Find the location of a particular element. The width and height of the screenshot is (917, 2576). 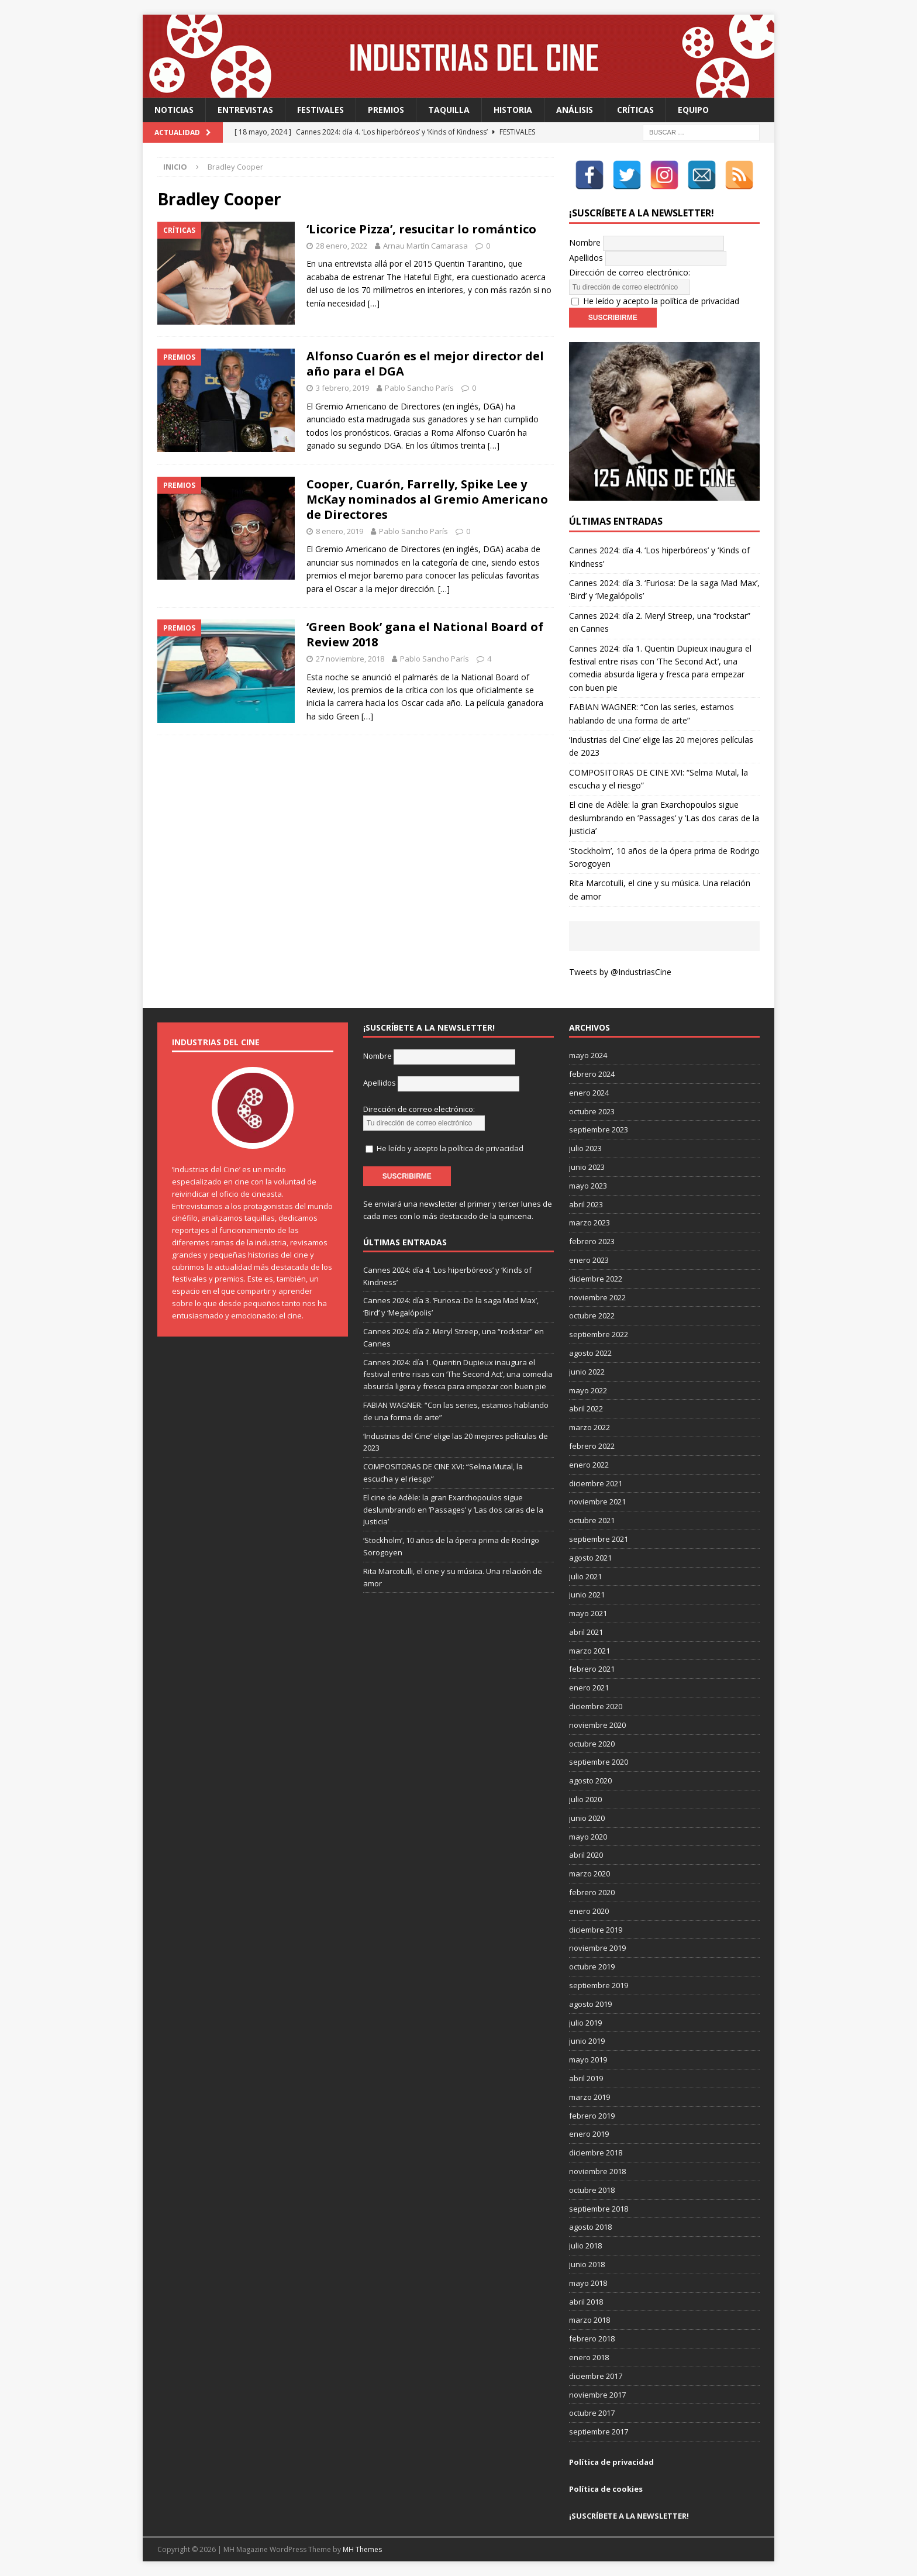

abril 2022 is located at coordinates (586, 1408).